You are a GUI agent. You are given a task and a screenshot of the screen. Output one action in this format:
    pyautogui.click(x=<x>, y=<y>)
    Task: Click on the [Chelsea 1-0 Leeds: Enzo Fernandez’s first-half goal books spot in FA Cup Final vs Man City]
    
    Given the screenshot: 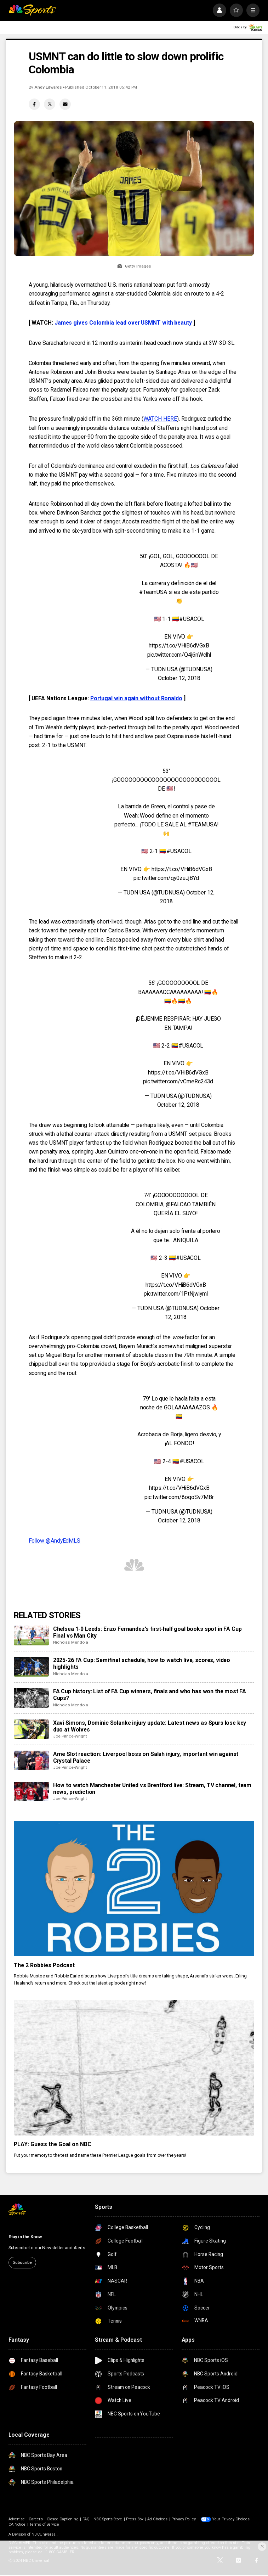 What is the action you would take?
    pyautogui.click(x=31, y=1635)
    